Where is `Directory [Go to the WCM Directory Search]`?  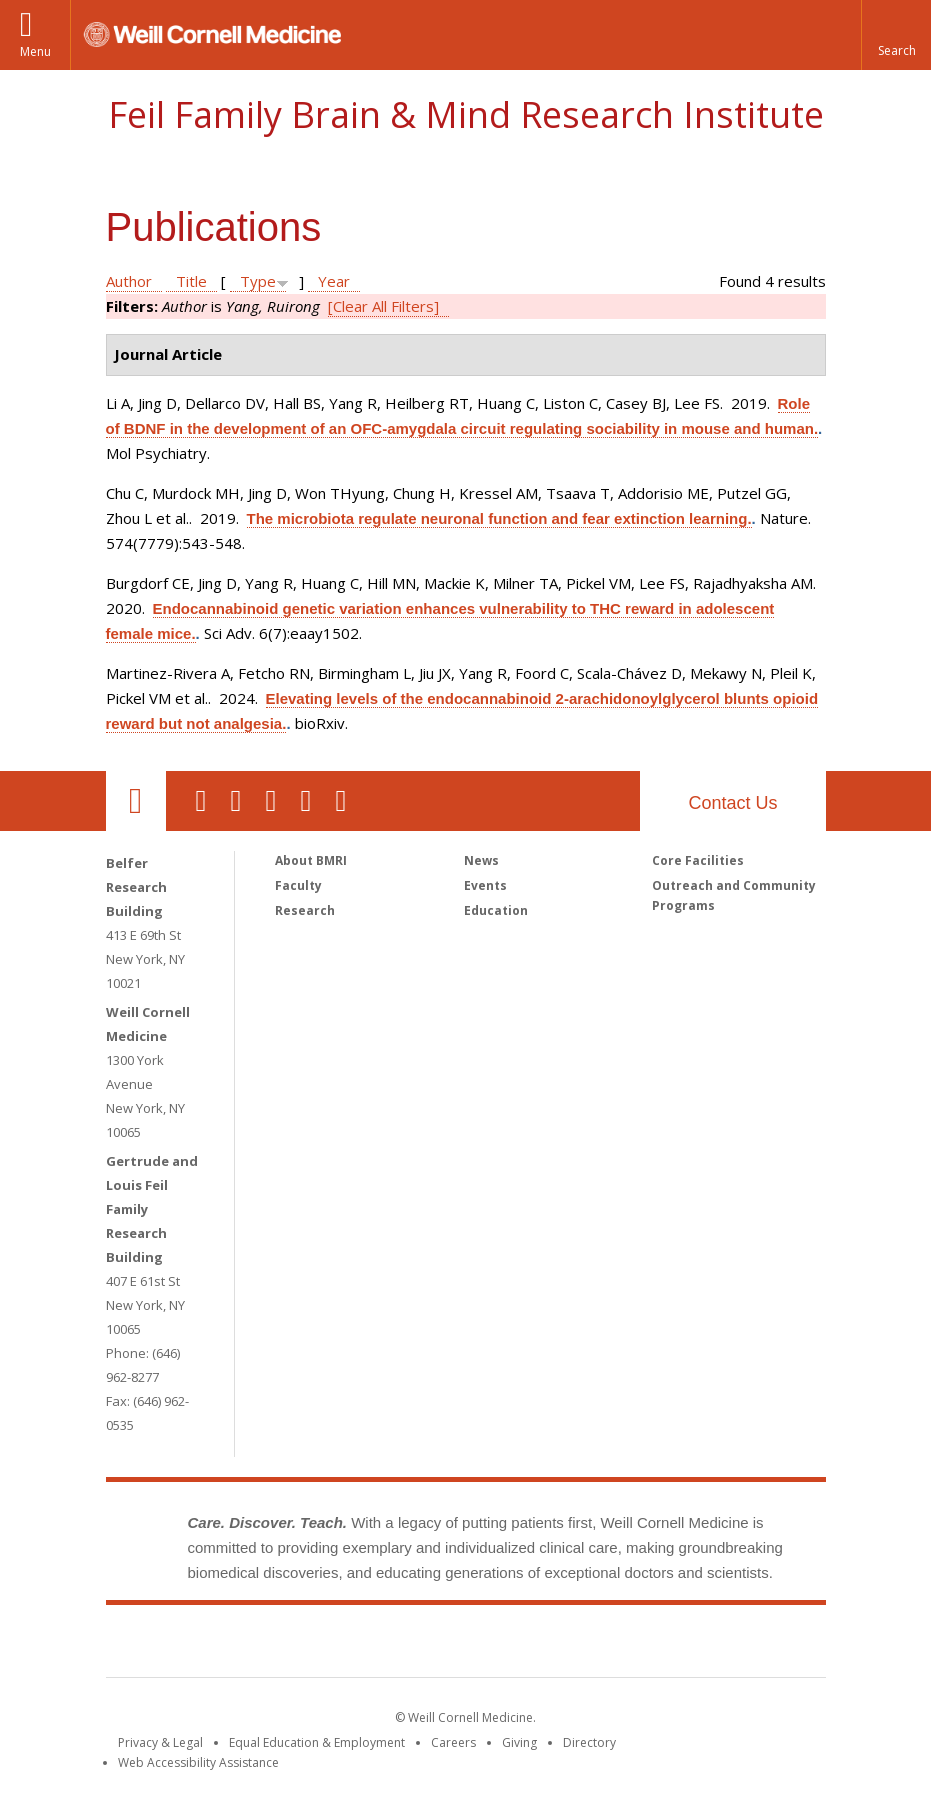
Directory [Go to the WCM Directory Search] is located at coordinates (589, 1742).